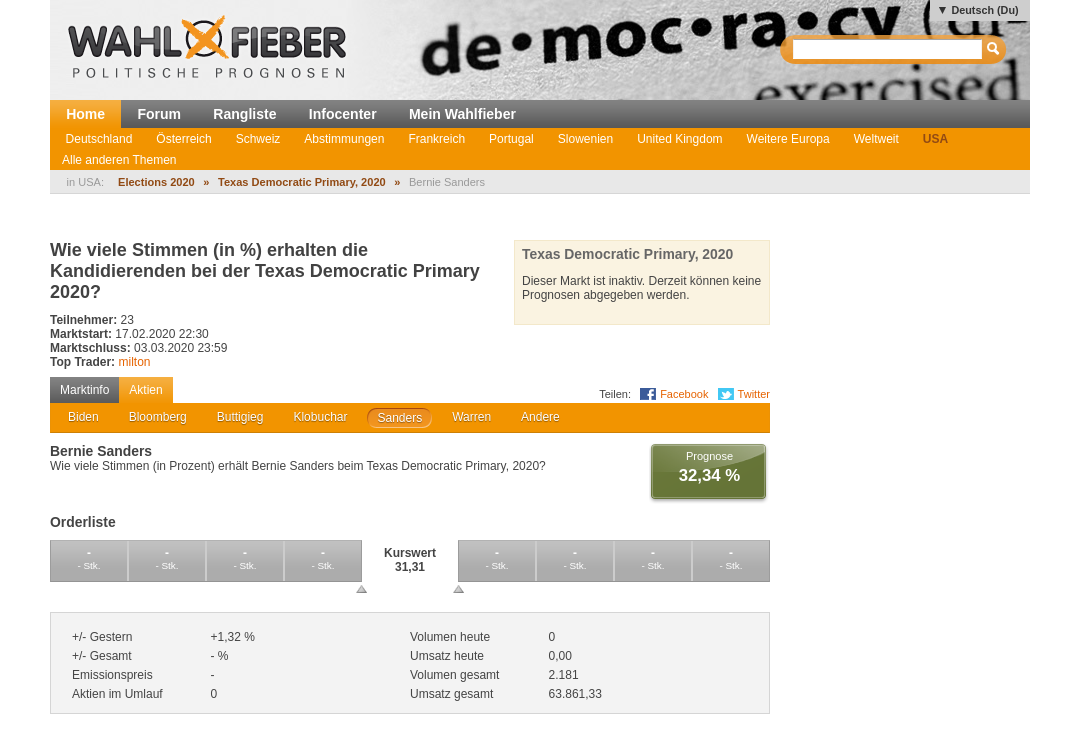 This screenshot has height=744, width=1080. Describe the element at coordinates (462, 114) in the screenshot. I see `Mein Wahlfieber` at that location.